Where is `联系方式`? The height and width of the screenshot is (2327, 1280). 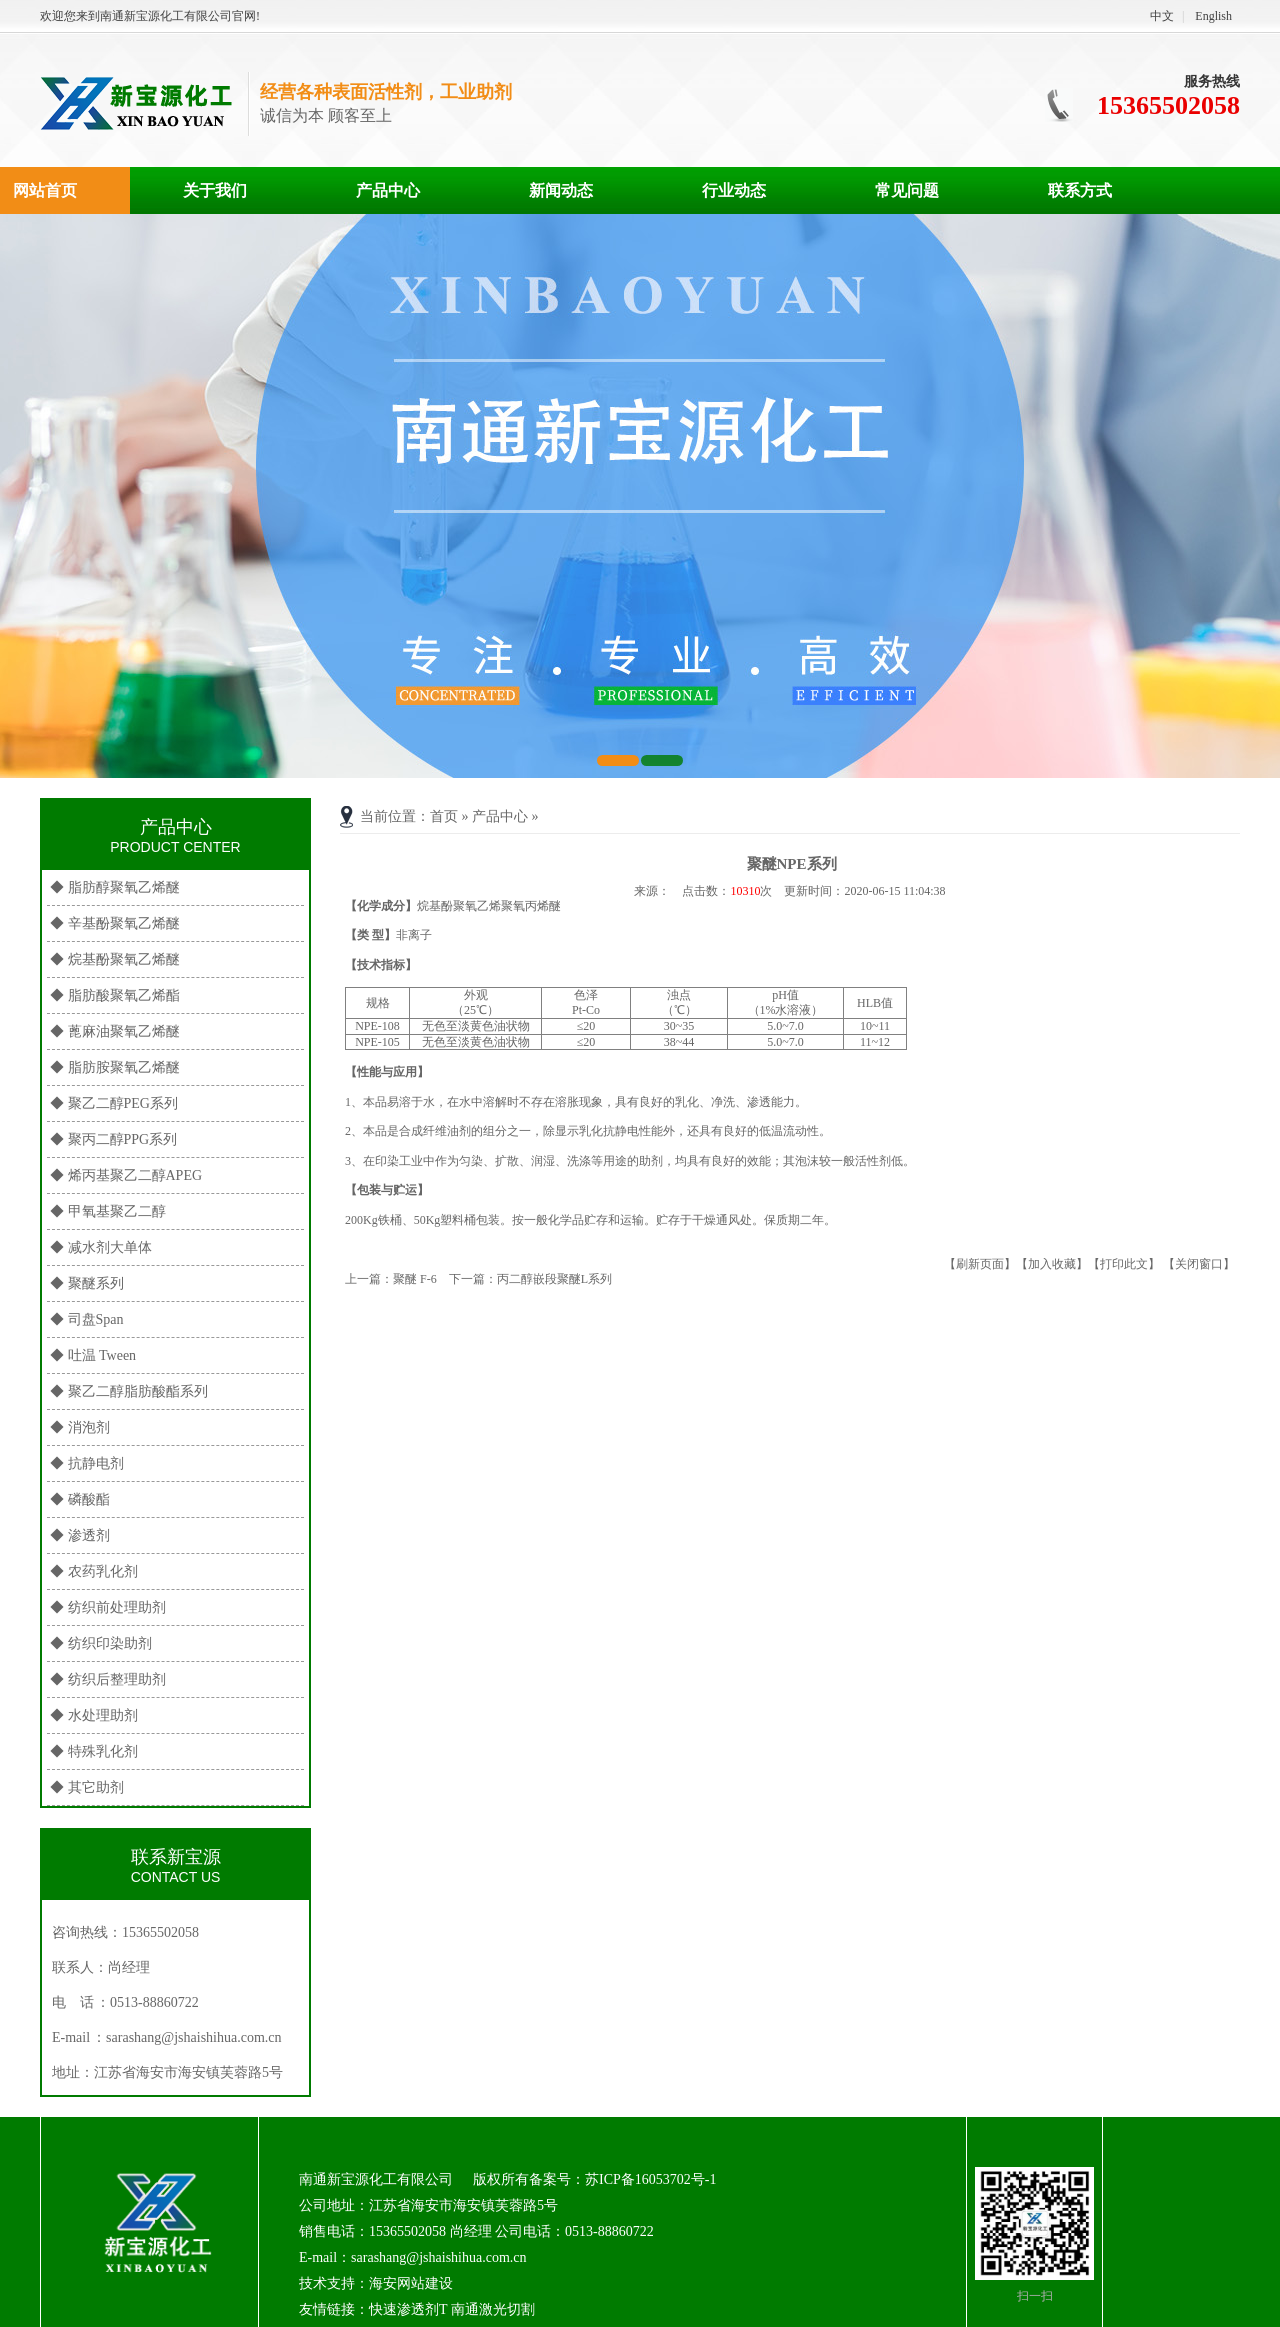 联系方式 is located at coordinates (1080, 190).